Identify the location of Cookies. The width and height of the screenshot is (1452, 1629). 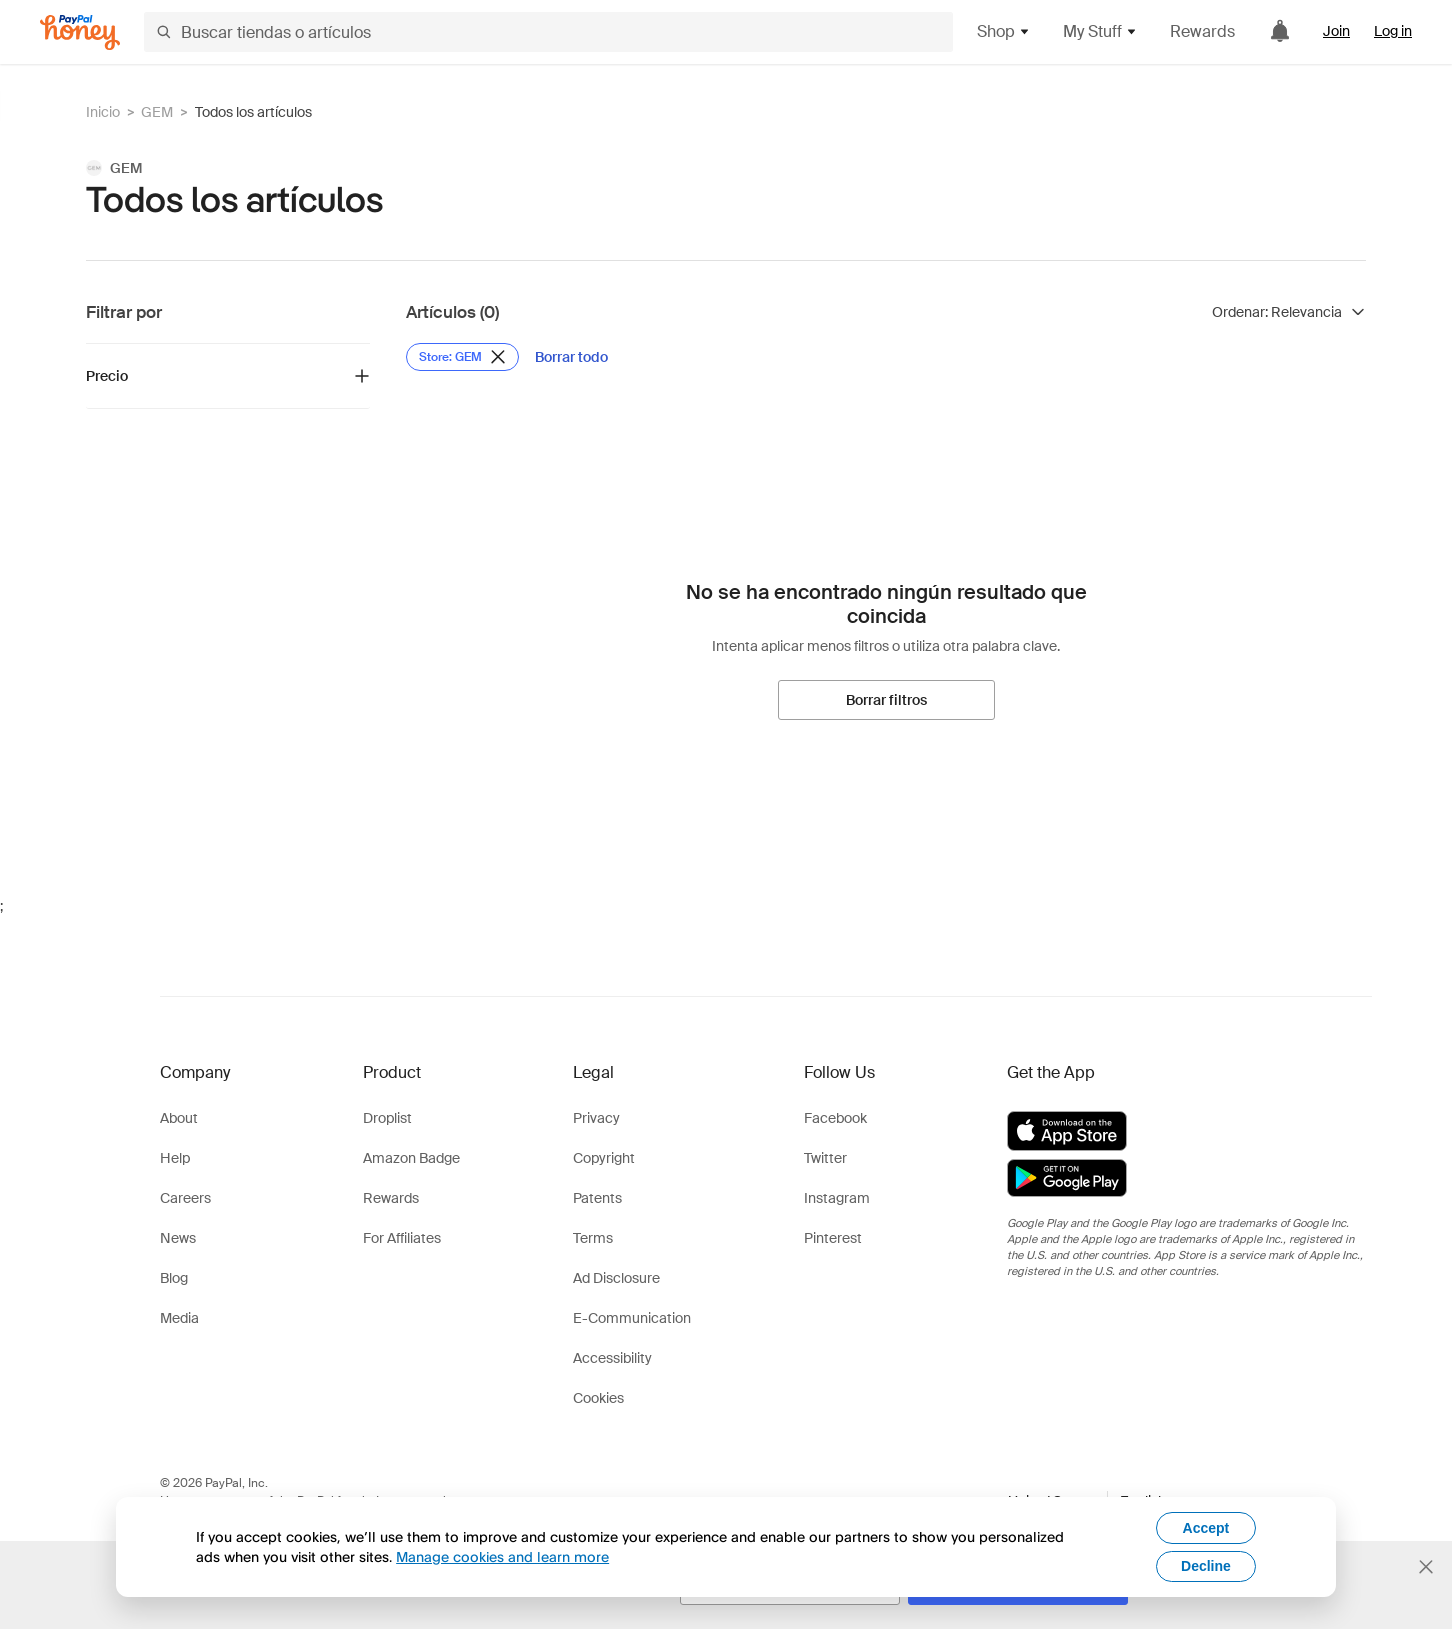
(598, 1398).